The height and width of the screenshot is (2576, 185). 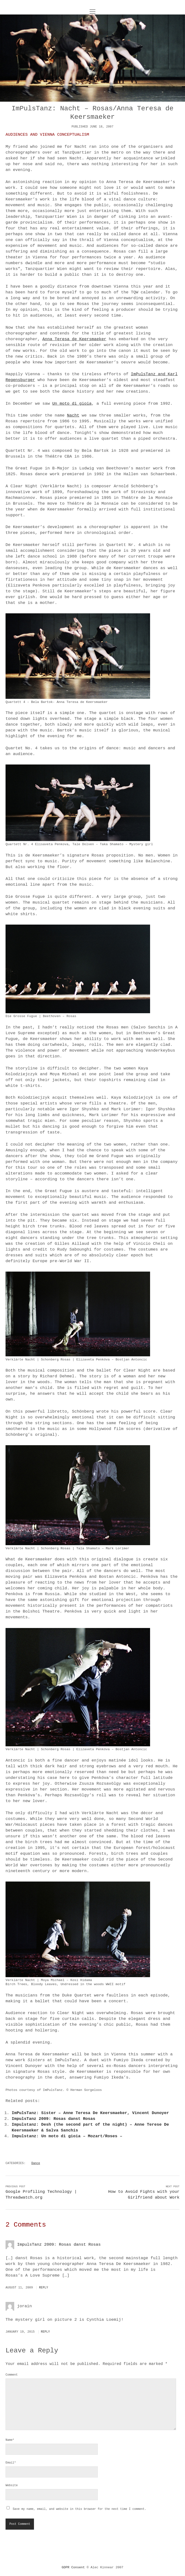 I want to click on Anna Teresa de Keersmaeker, so click(x=74, y=339).